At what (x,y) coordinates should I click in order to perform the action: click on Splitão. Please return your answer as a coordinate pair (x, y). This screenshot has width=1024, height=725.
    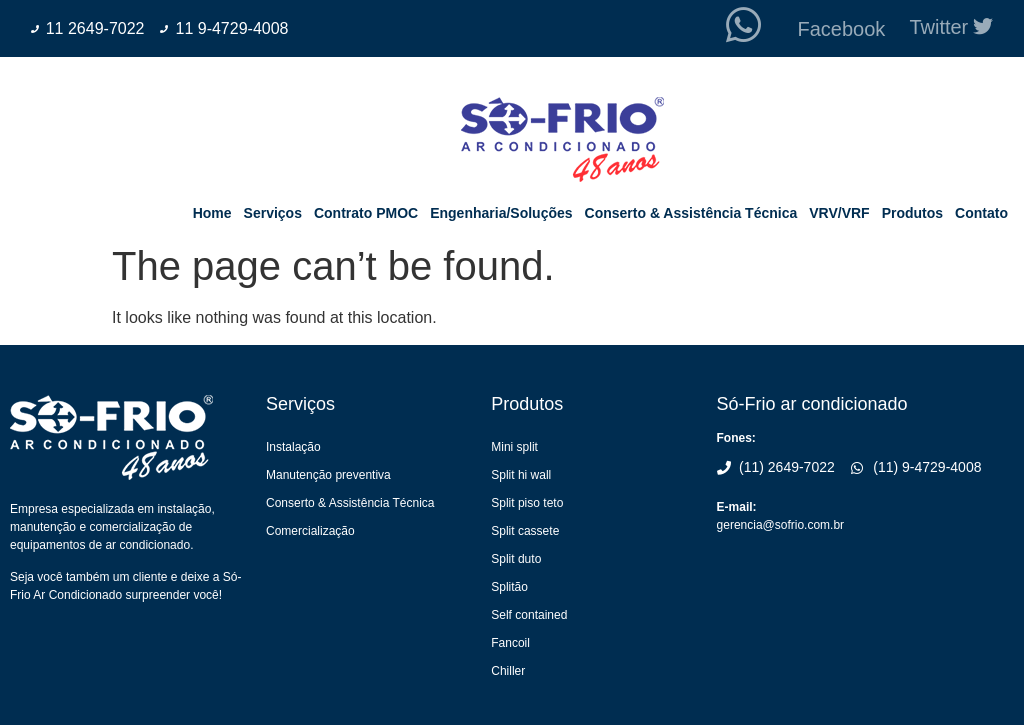
    Looking at the image, I should click on (509, 587).